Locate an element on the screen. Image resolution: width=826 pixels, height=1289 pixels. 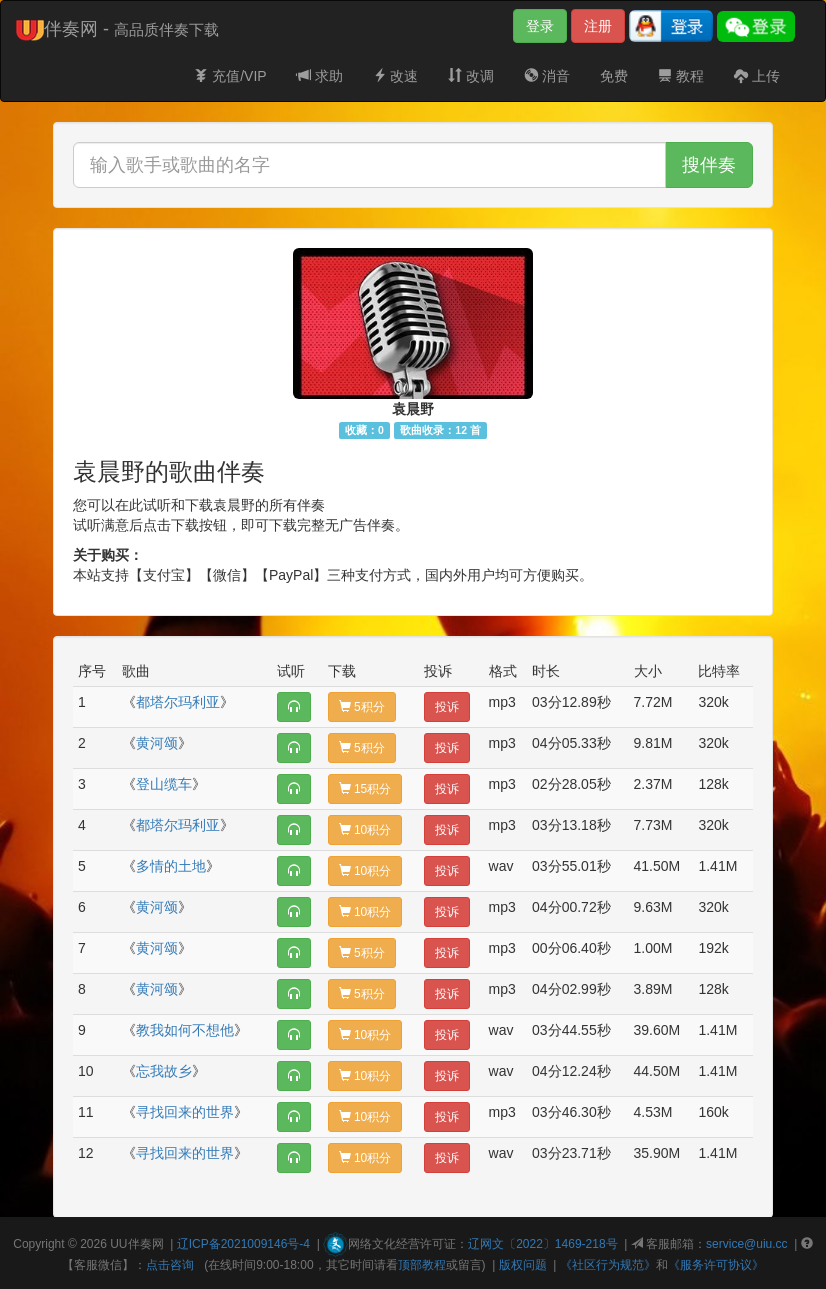
多情的土地 is located at coordinates (171, 866).